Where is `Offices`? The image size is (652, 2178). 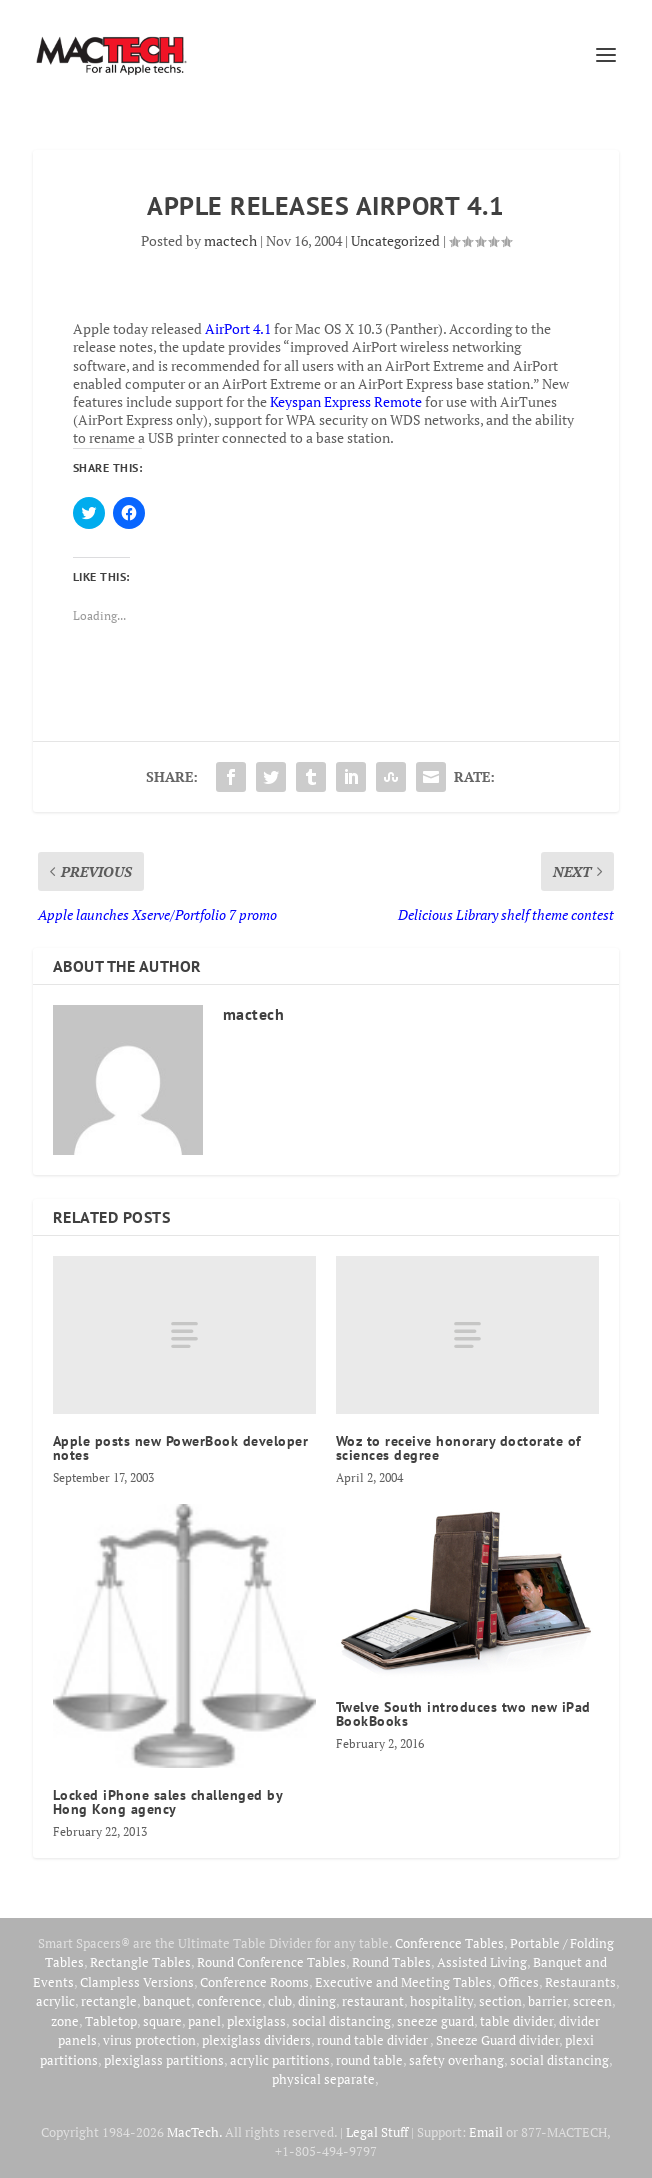
Offices is located at coordinates (518, 1982).